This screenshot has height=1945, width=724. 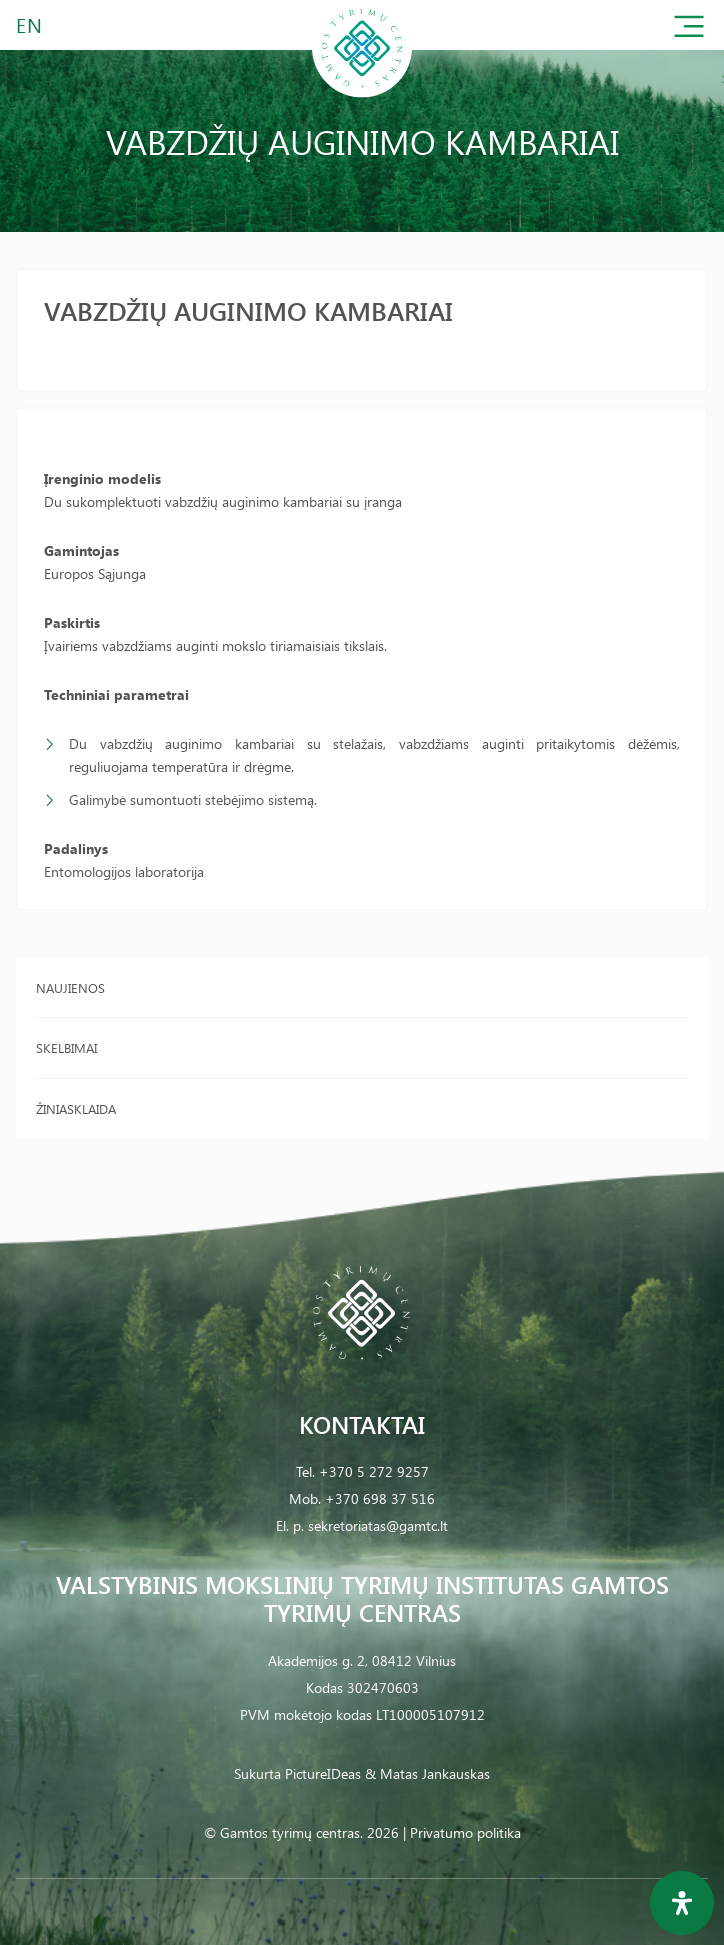 I want to click on PictureIDeas, so click(x=323, y=1773).